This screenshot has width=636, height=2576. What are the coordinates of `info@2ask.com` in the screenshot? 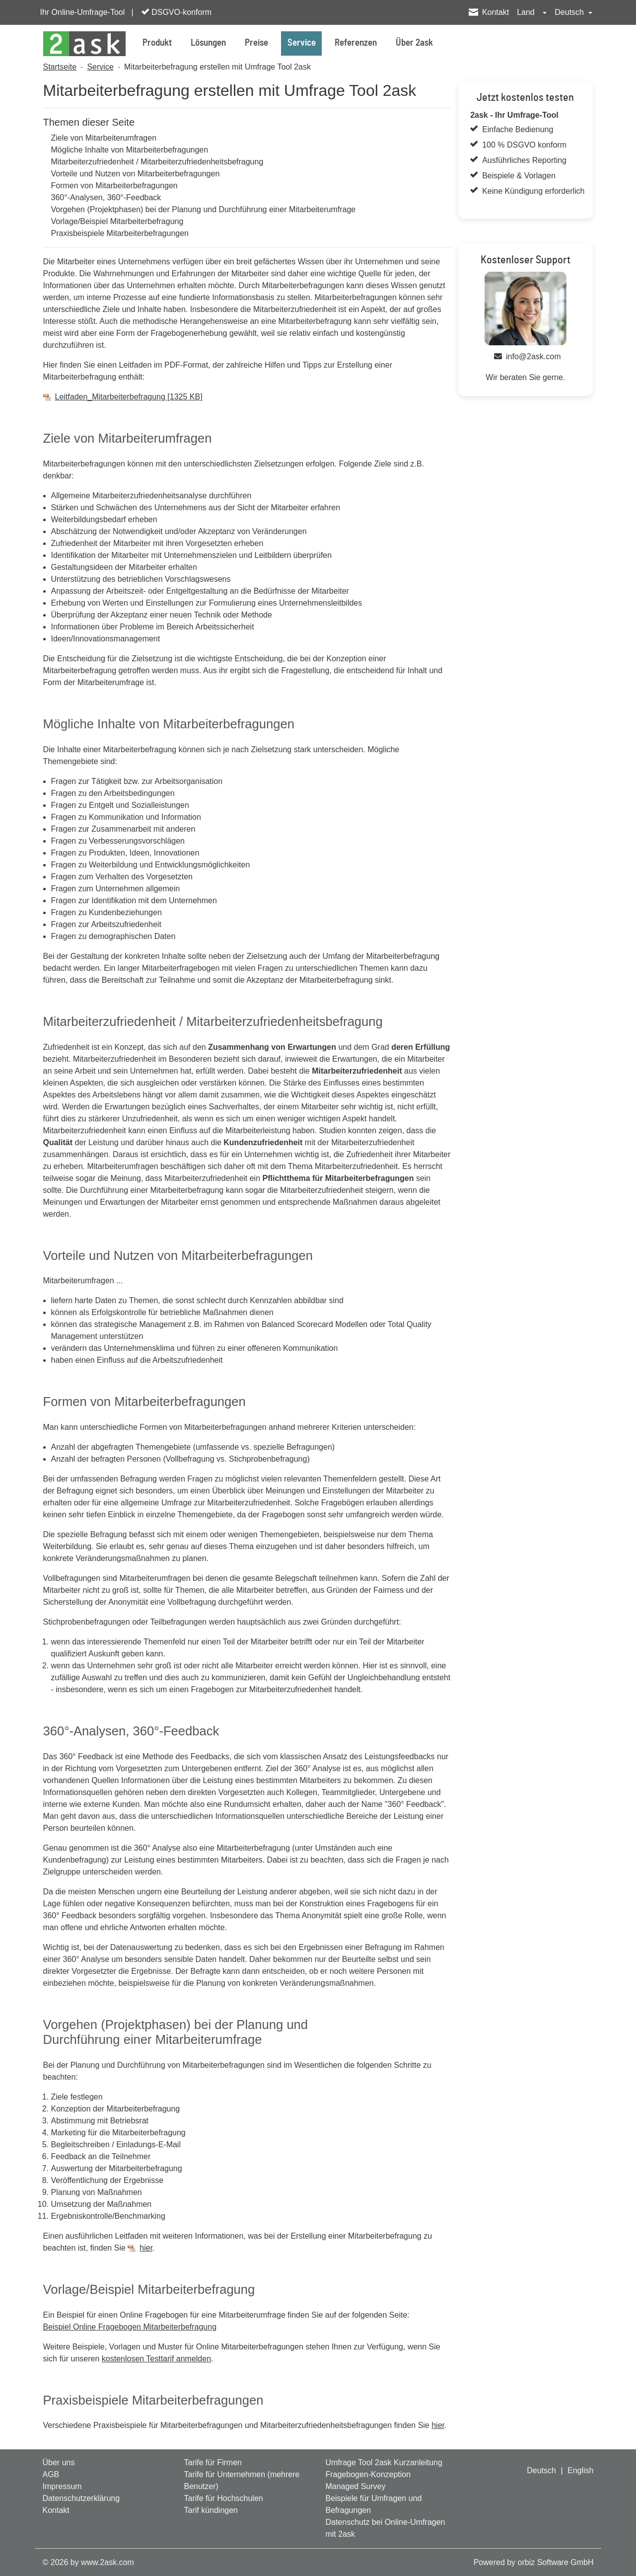 It's located at (533, 356).